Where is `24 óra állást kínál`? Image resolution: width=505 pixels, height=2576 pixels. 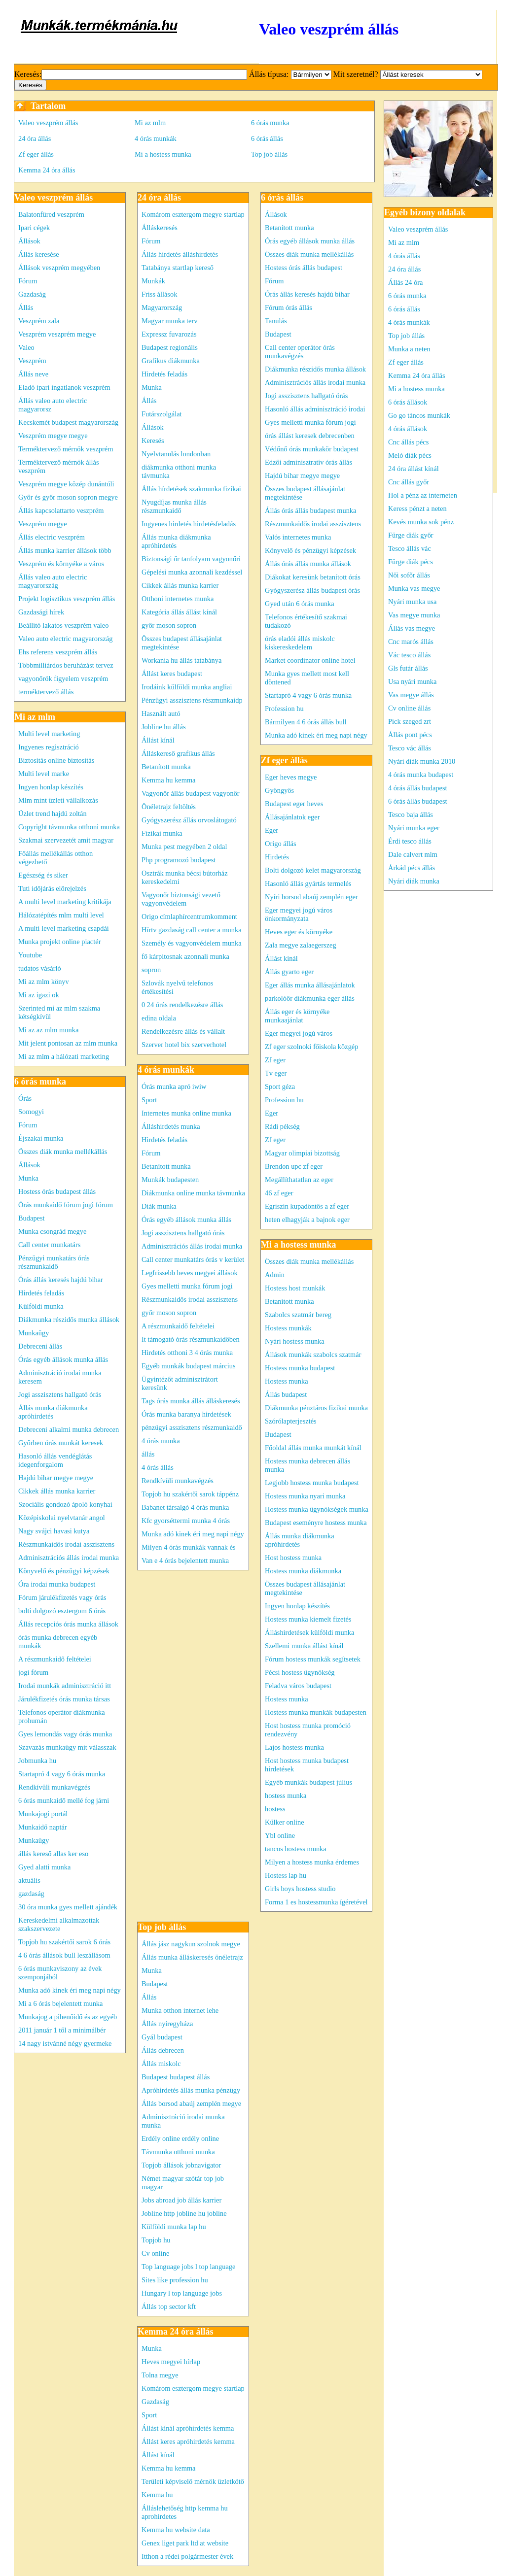
24 óra állást kínál is located at coordinates (413, 469).